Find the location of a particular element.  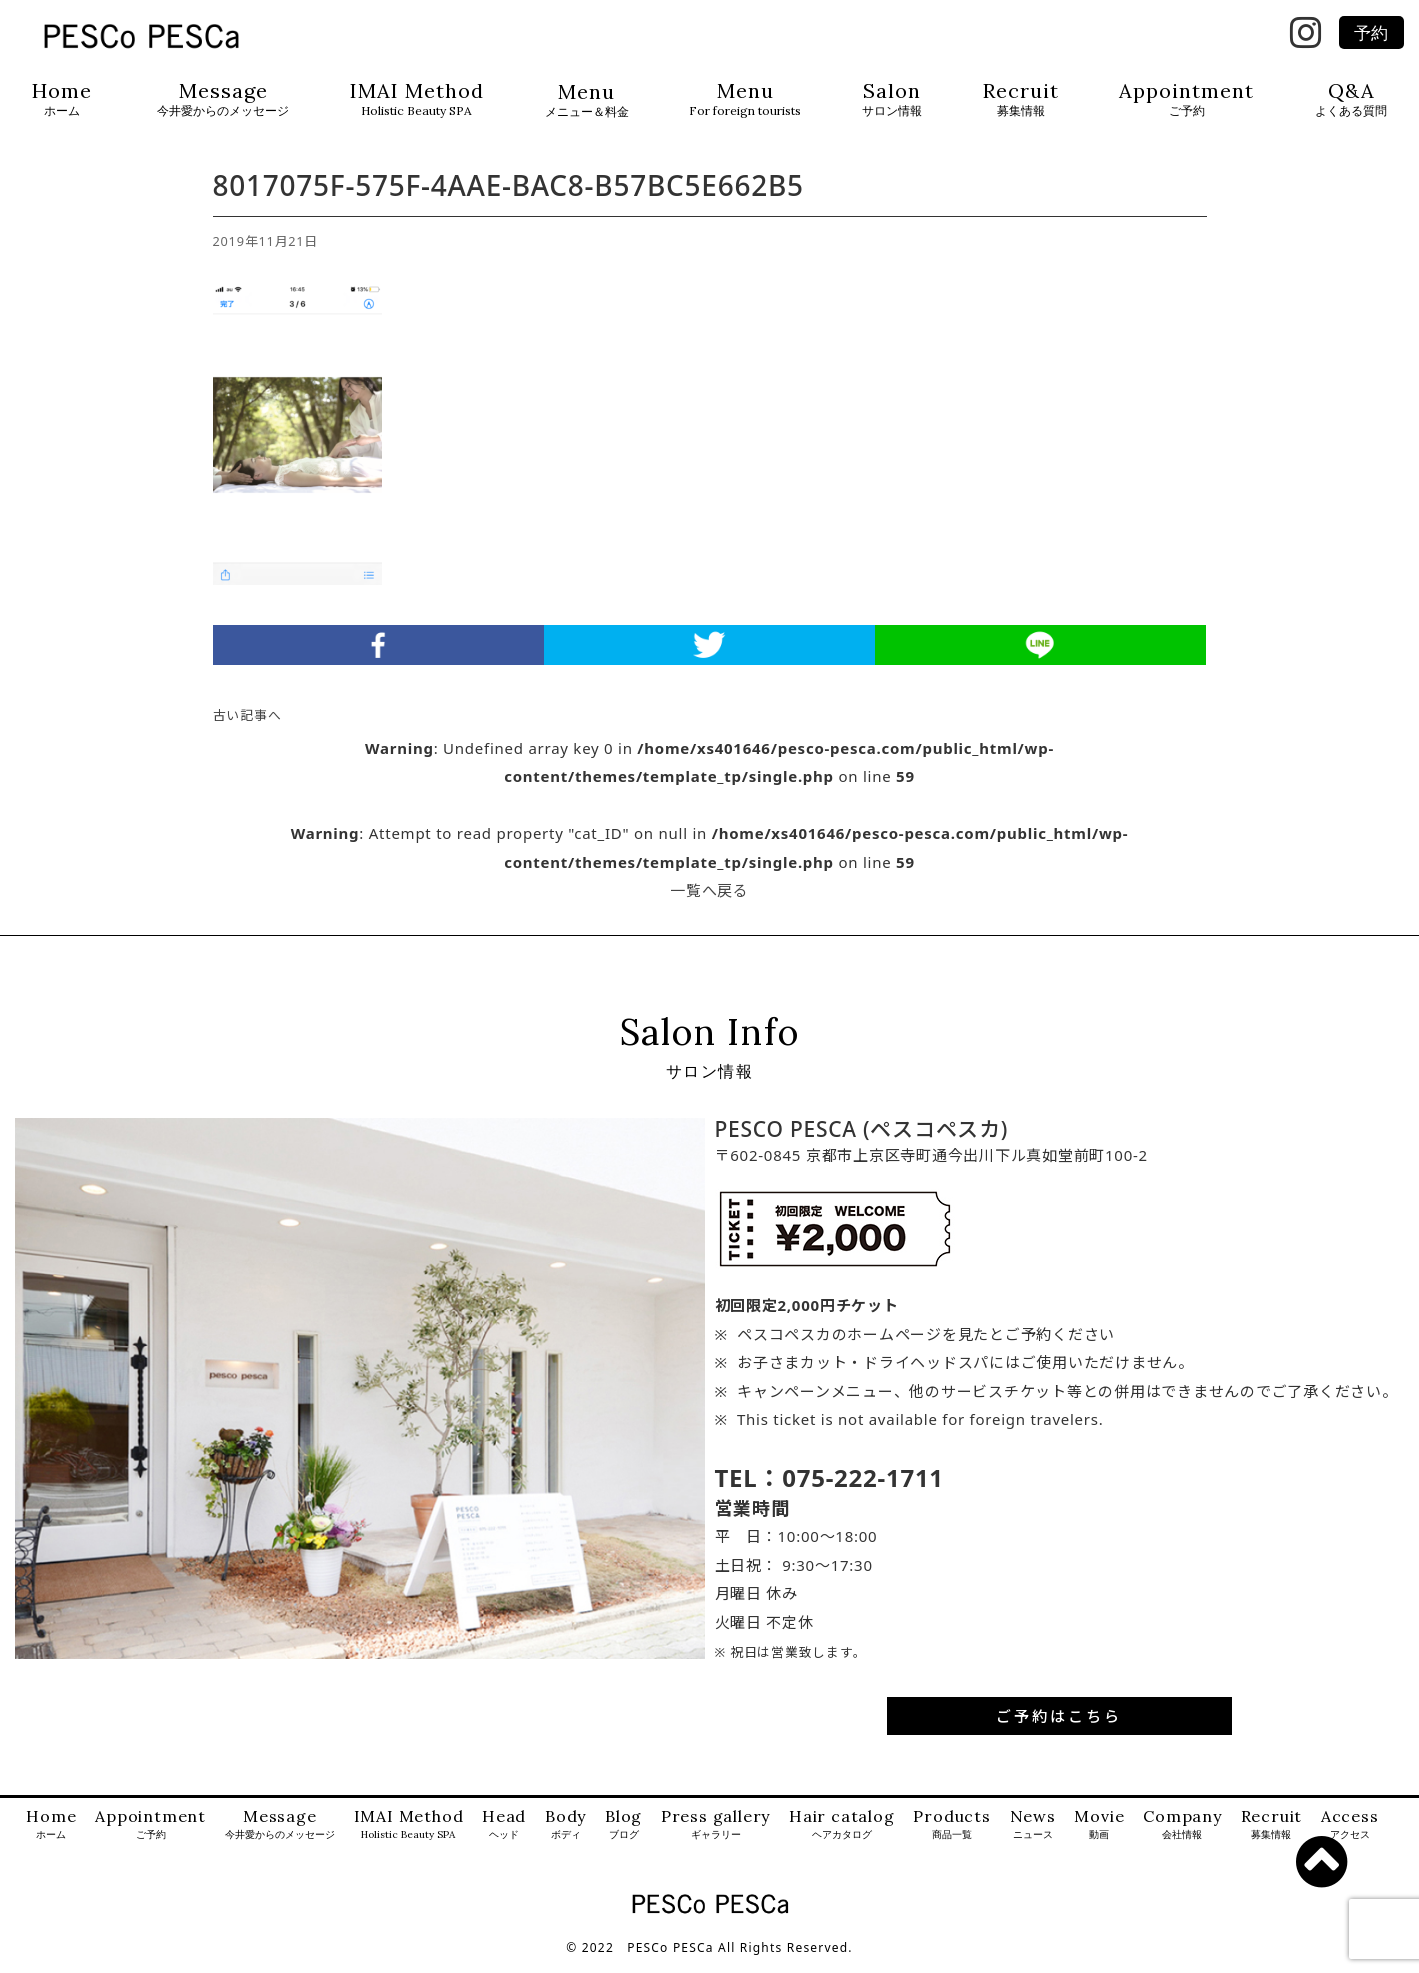

Head is located at coordinates (504, 1834).